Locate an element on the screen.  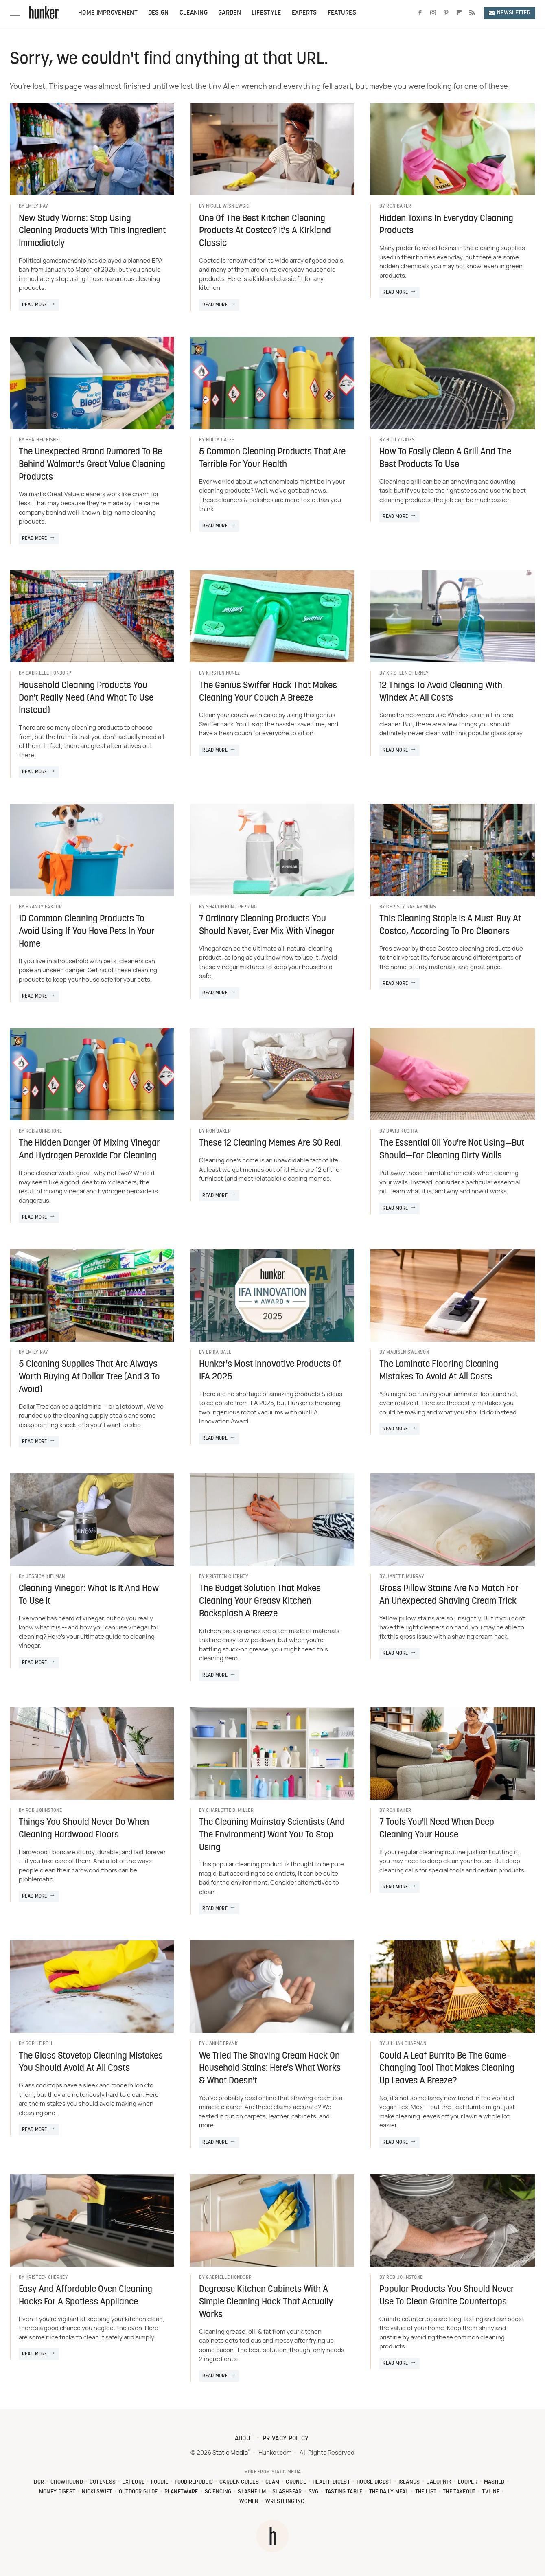
Home Improvement is located at coordinates (108, 13).